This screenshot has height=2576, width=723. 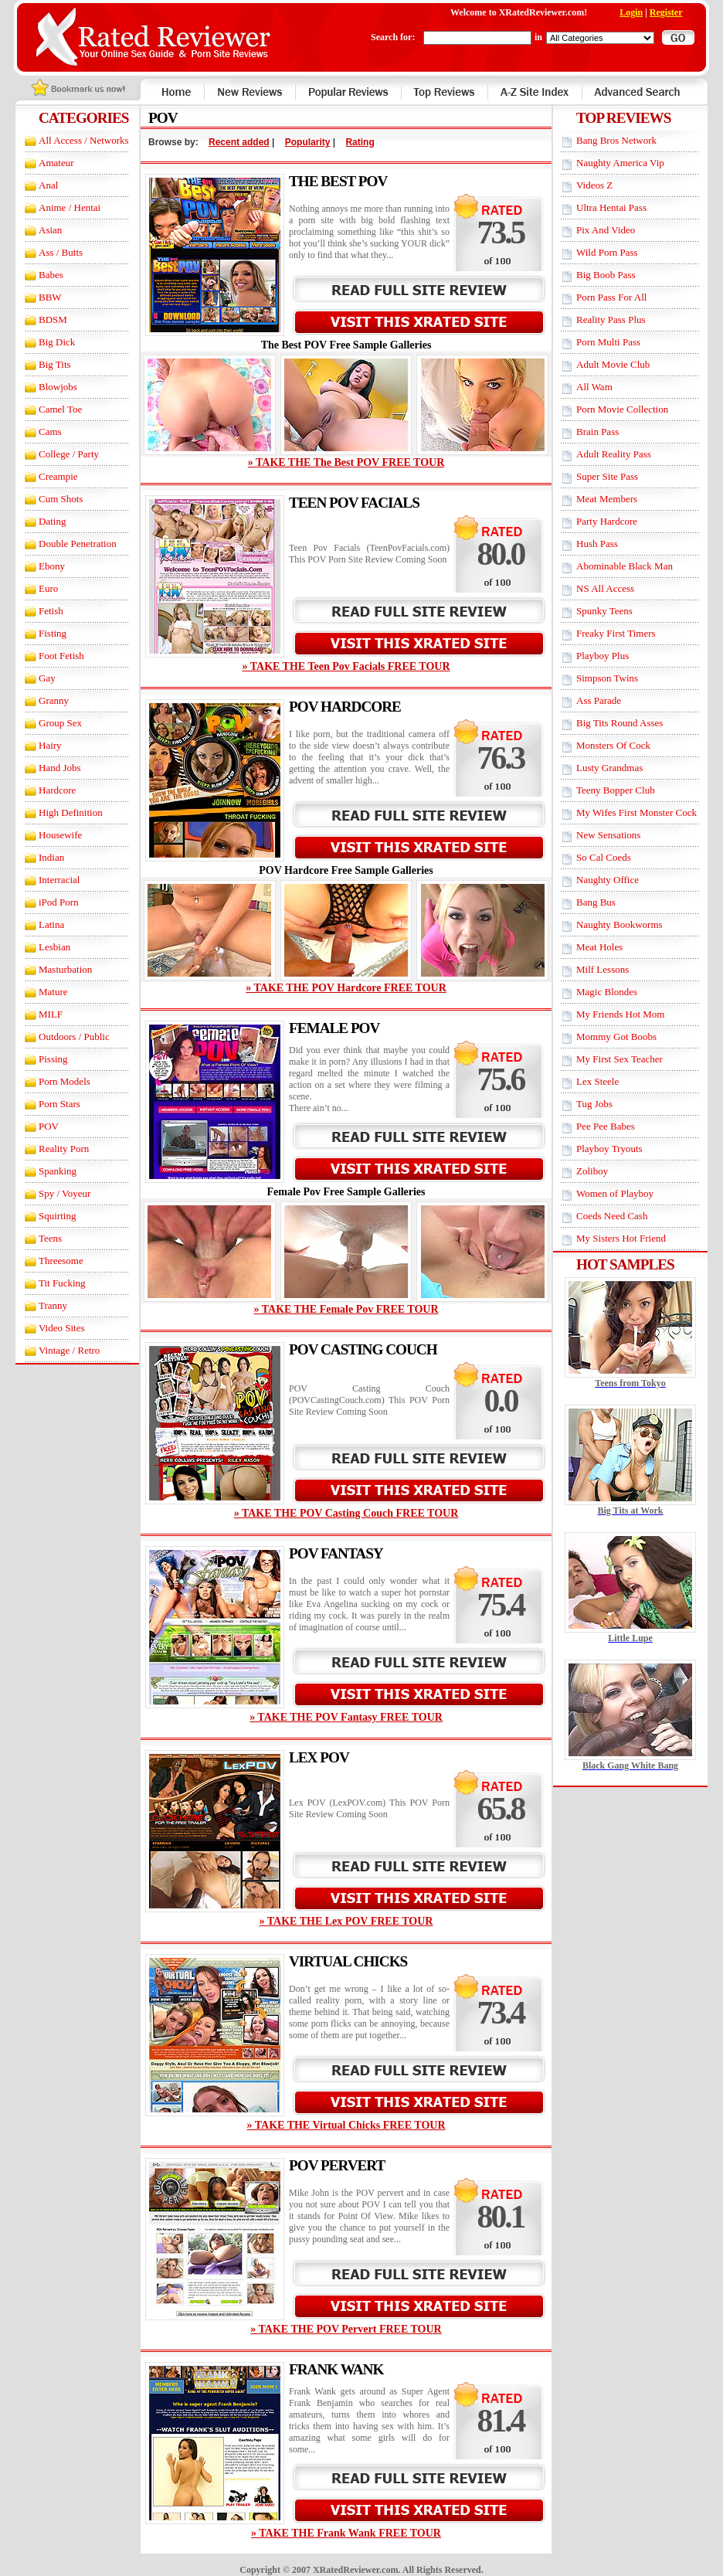 What do you see at coordinates (606, 521) in the screenshot?
I see `Party Hardcore` at bounding box center [606, 521].